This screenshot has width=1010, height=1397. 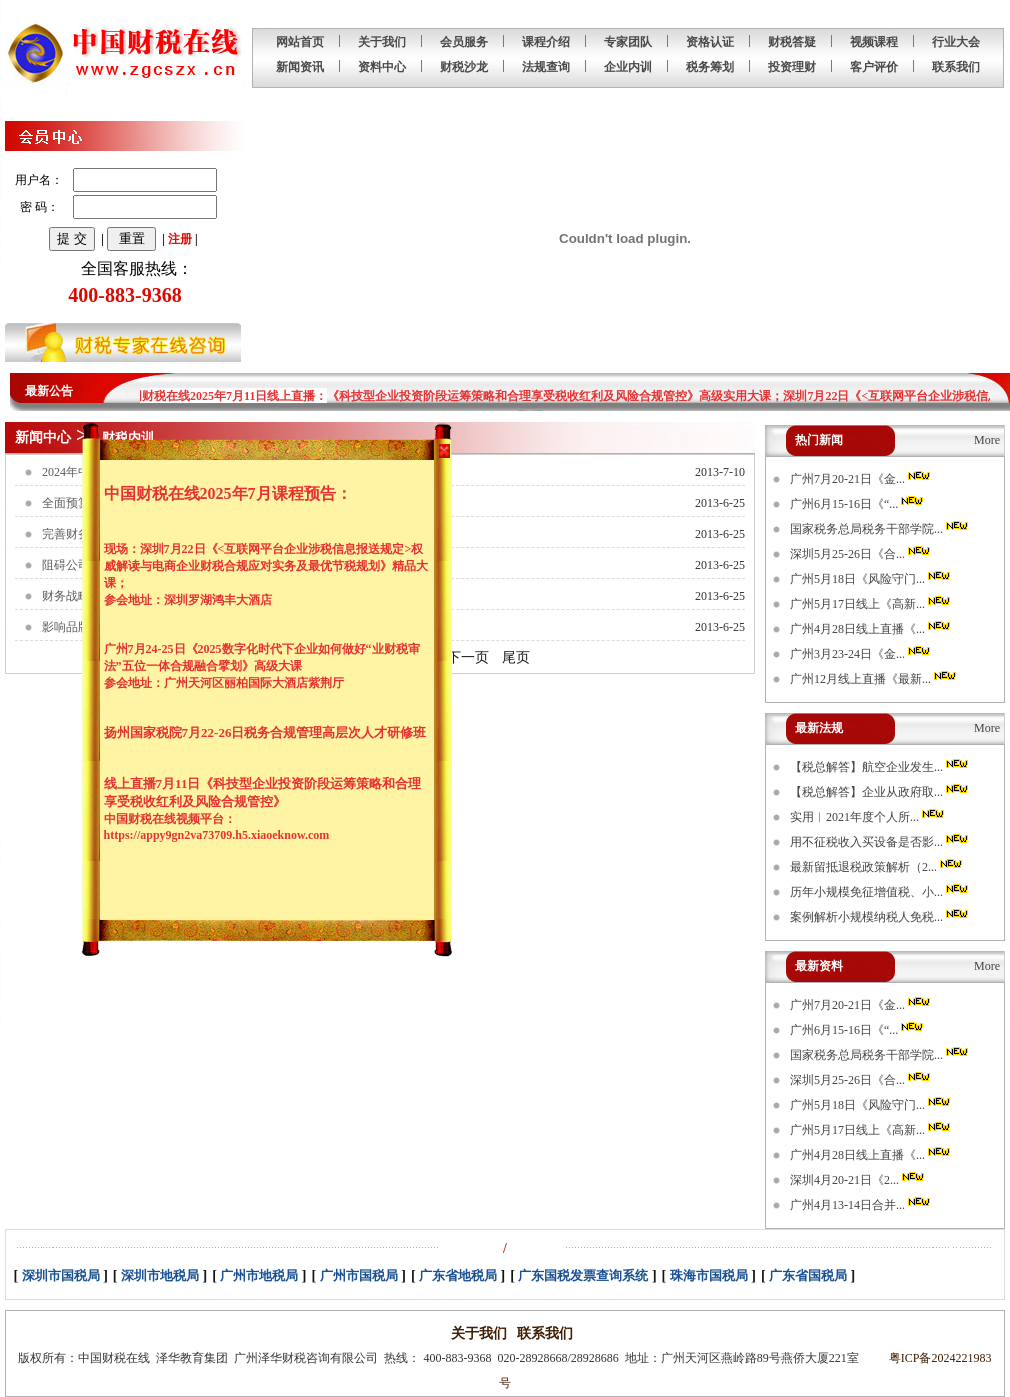 What do you see at coordinates (464, 67) in the screenshot?
I see `财税沙龙` at bounding box center [464, 67].